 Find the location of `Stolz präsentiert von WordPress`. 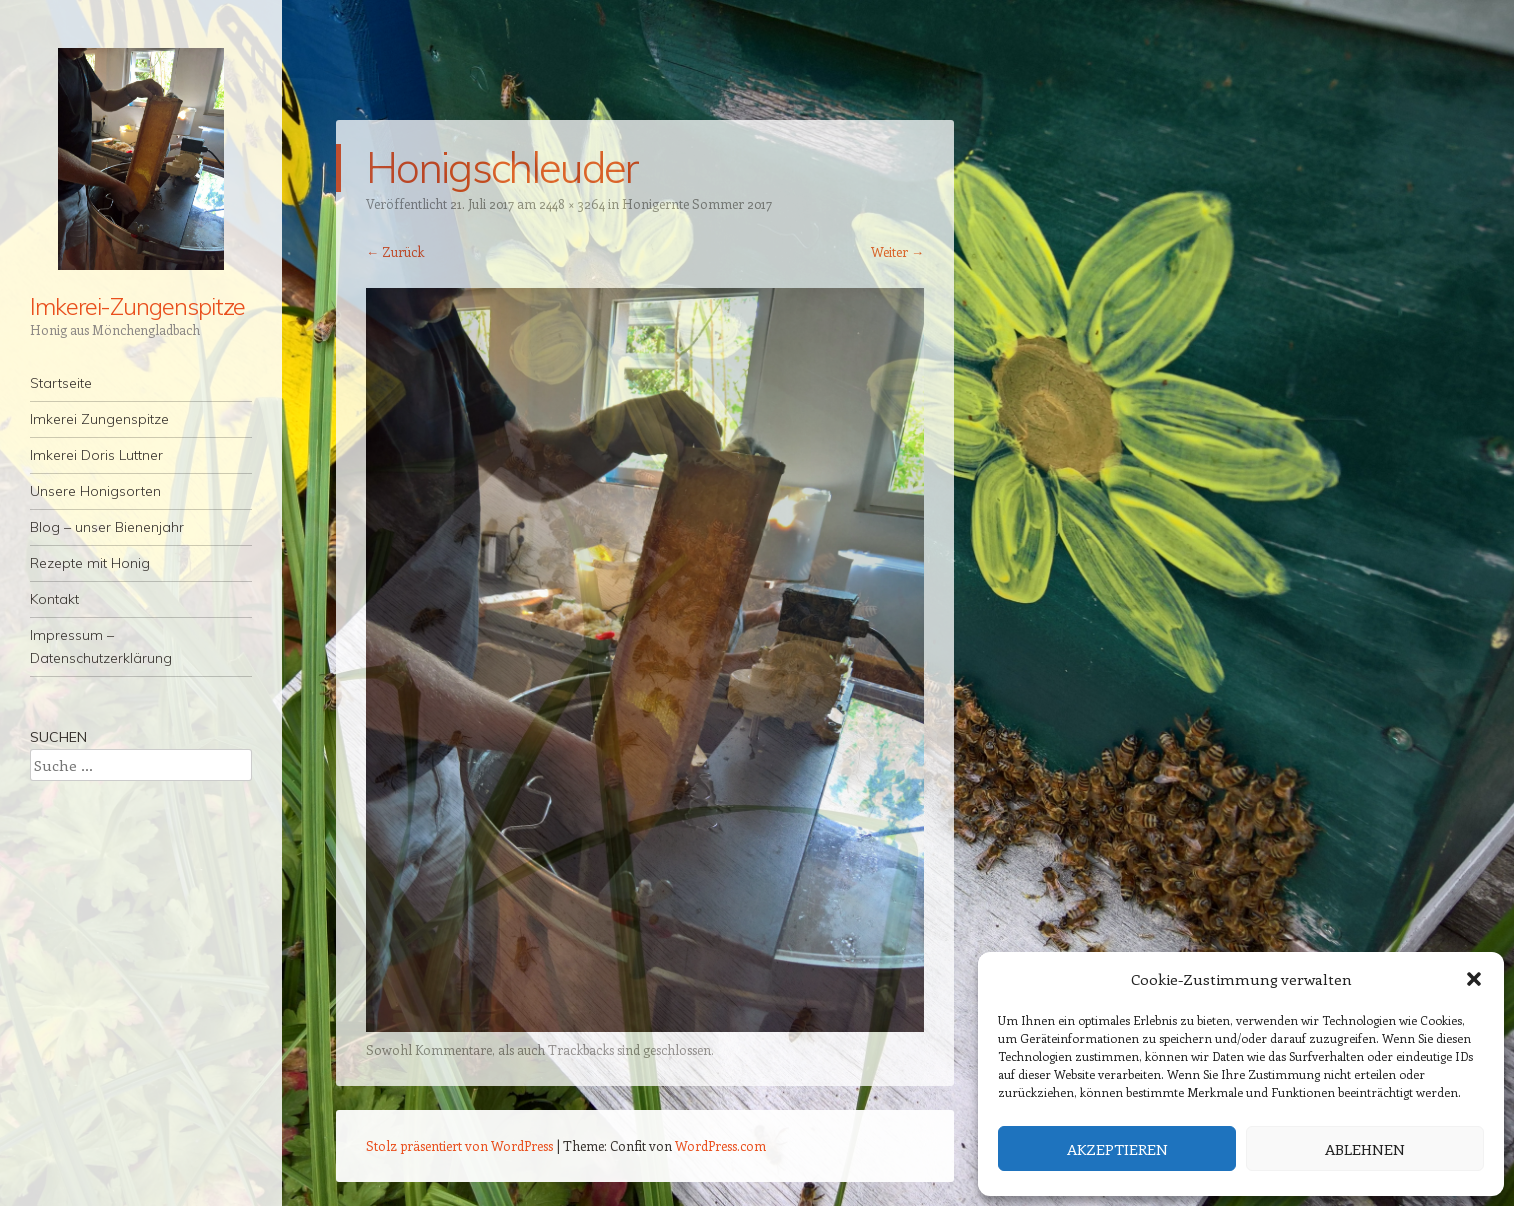

Stolz präsentiert von WordPress is located at coordinates (459, 1145).